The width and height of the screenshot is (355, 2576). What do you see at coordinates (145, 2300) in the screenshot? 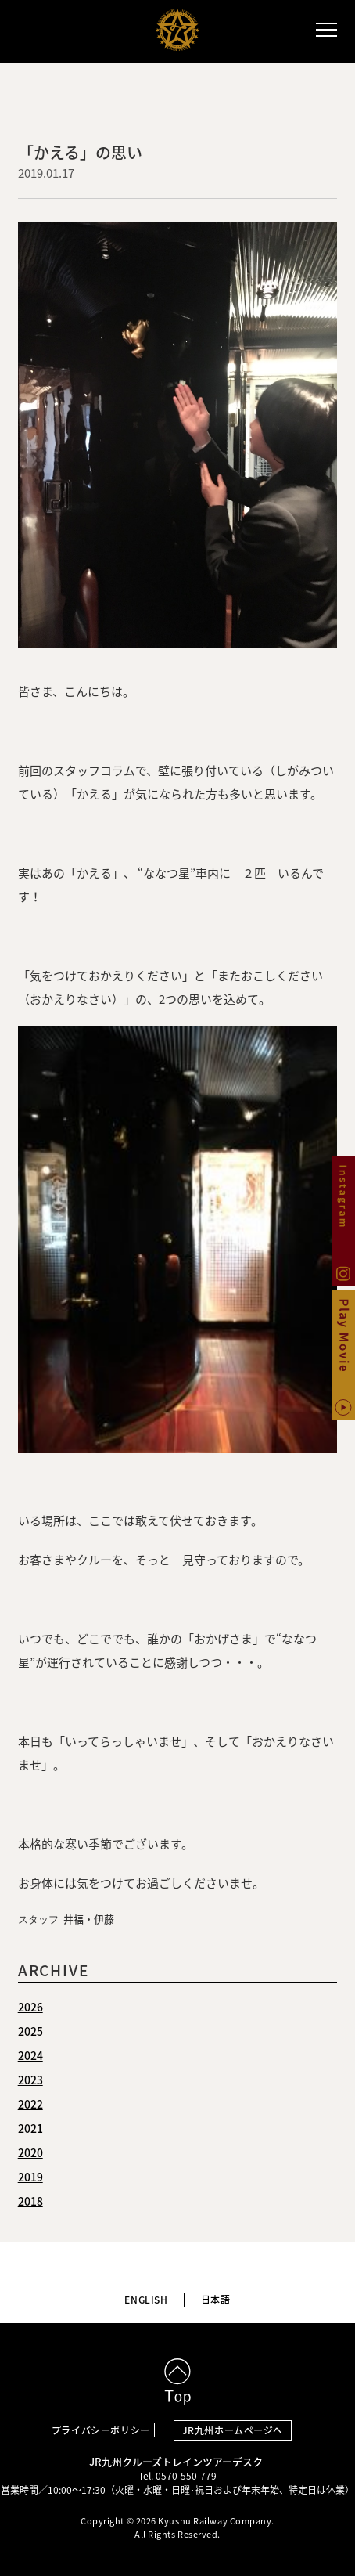
I see `ENGLISH` at bounding box center [145, 2300].